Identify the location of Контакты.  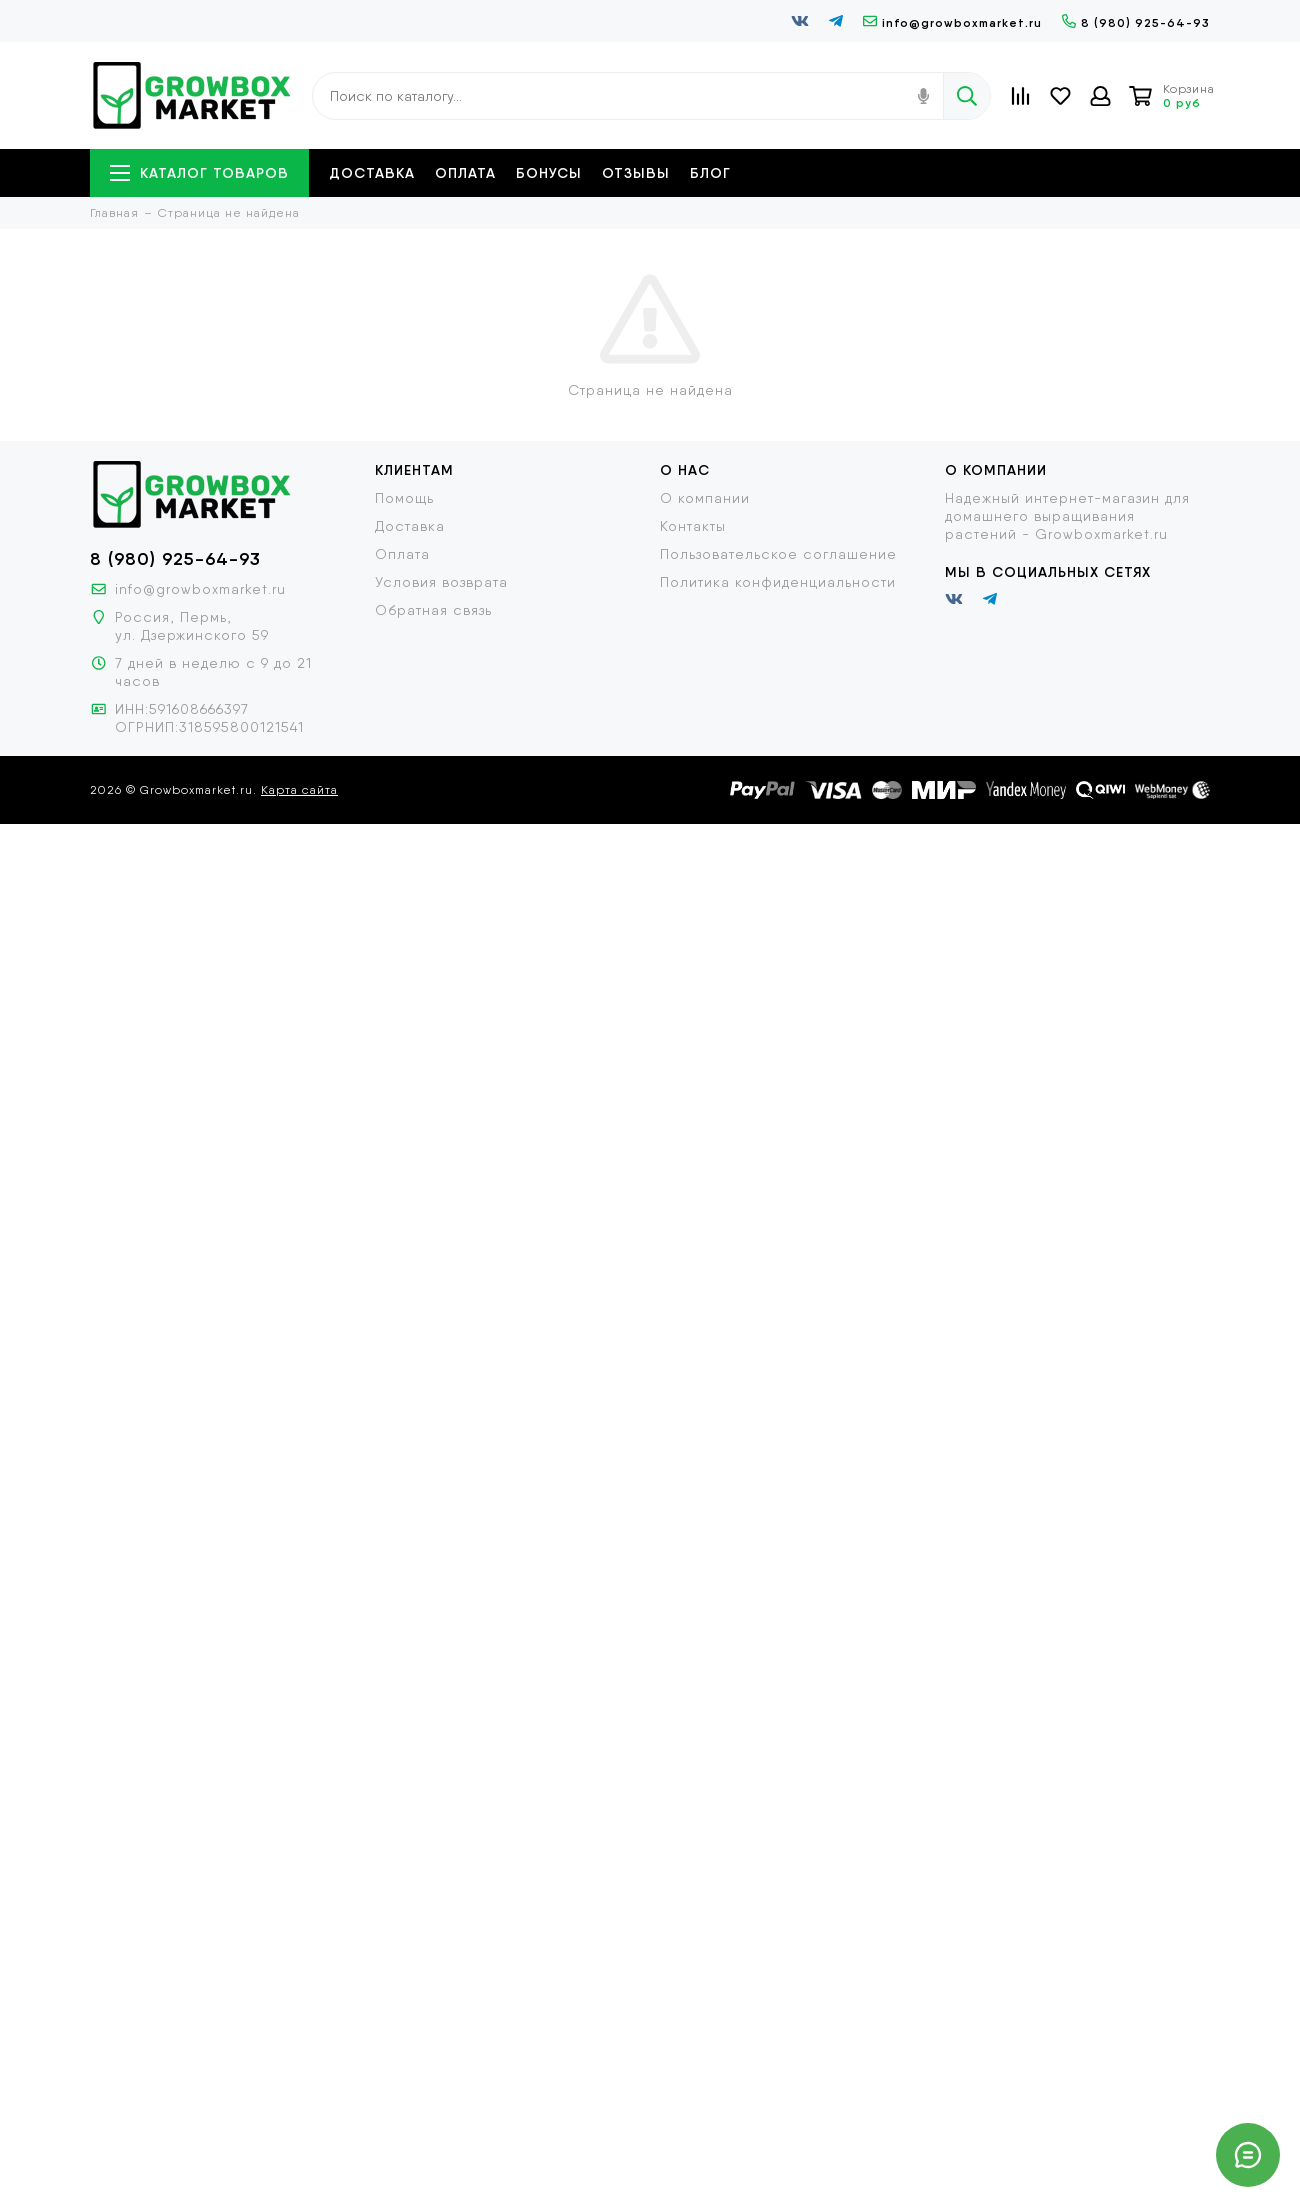
(693, 526).